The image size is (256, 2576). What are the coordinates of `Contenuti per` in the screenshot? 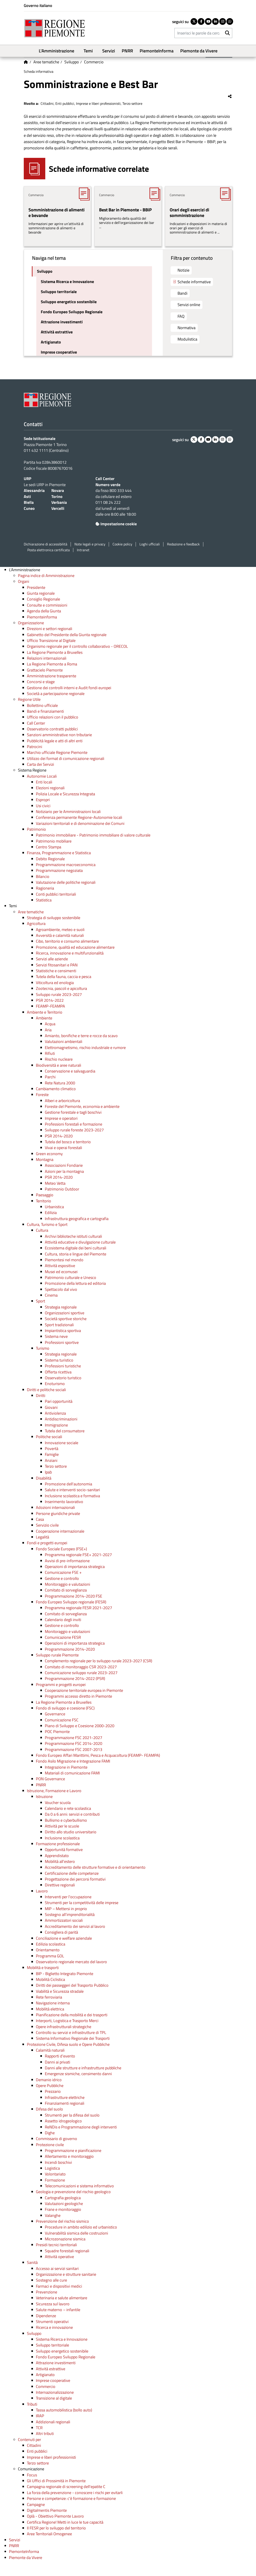 It's located at (29, 2450).